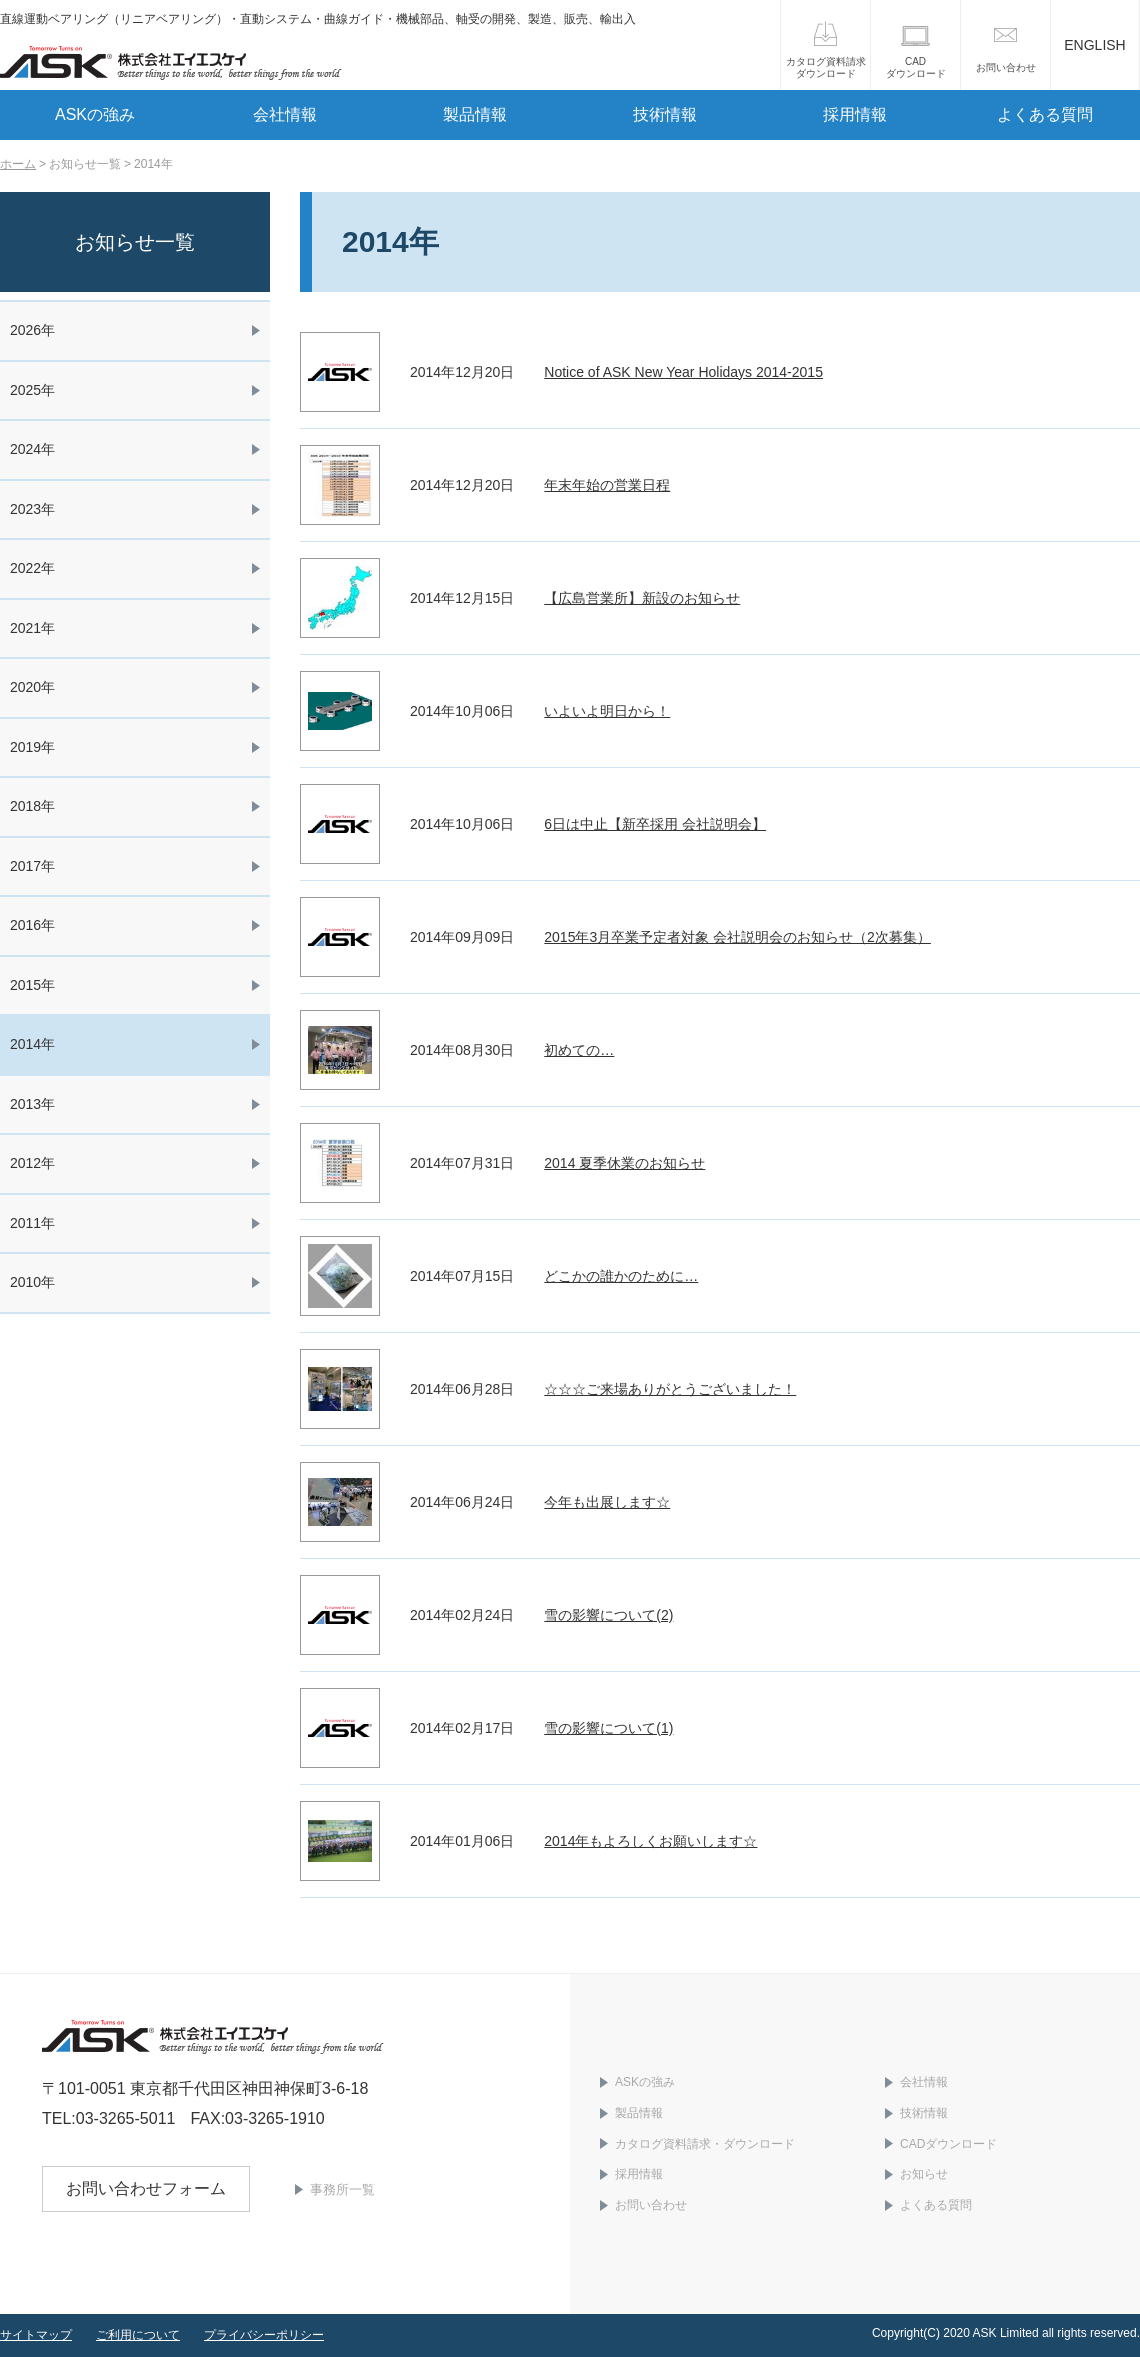 The image size is (1140, 2357). I want to click on 今年も出展します☆, so click(607, 1502).